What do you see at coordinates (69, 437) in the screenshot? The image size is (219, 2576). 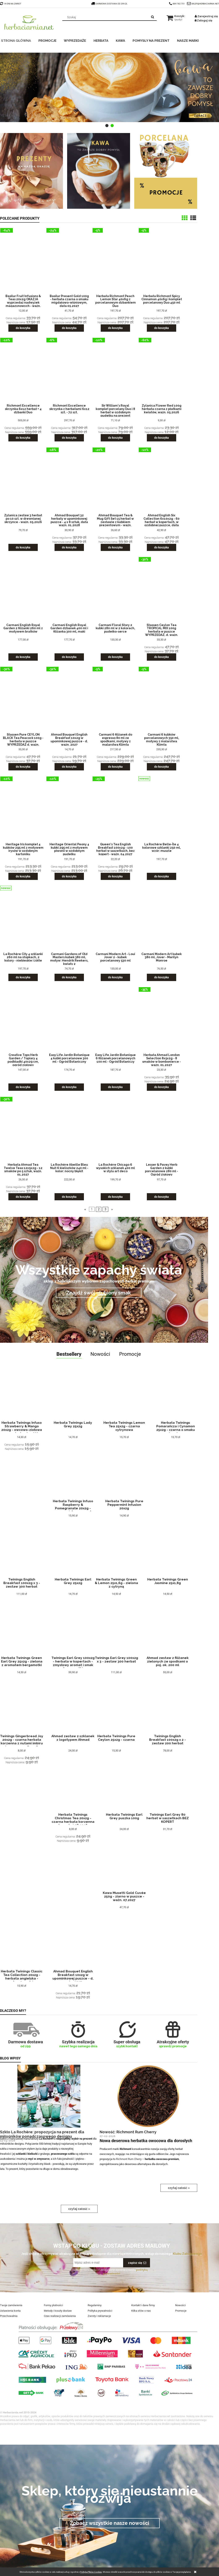 I see `[Do koszyka Richmont Excellence skrzynka z herbatami 6x12 szt. - 72 szt.]` at bounding box center [69, 437].